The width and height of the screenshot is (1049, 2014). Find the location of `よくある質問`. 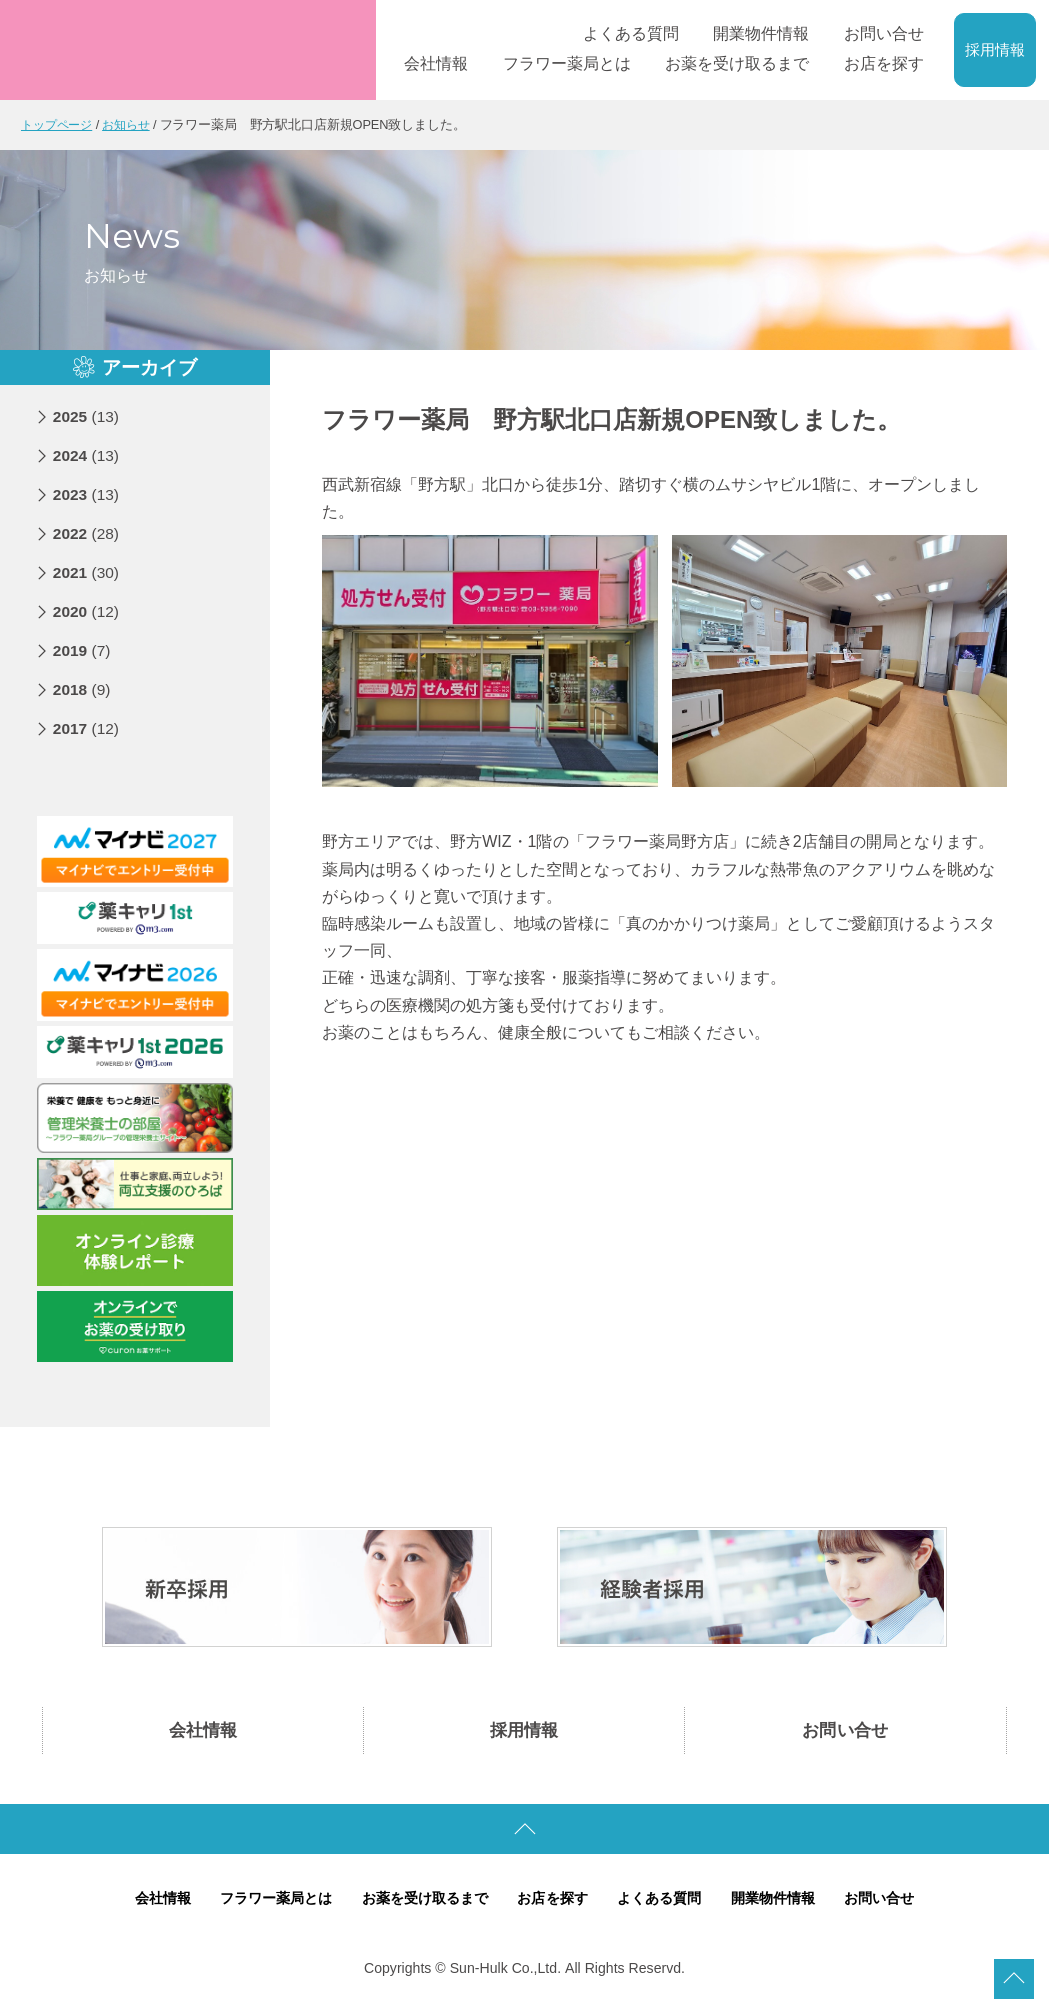

よくある質問 is located at coordinates (667, 1902).